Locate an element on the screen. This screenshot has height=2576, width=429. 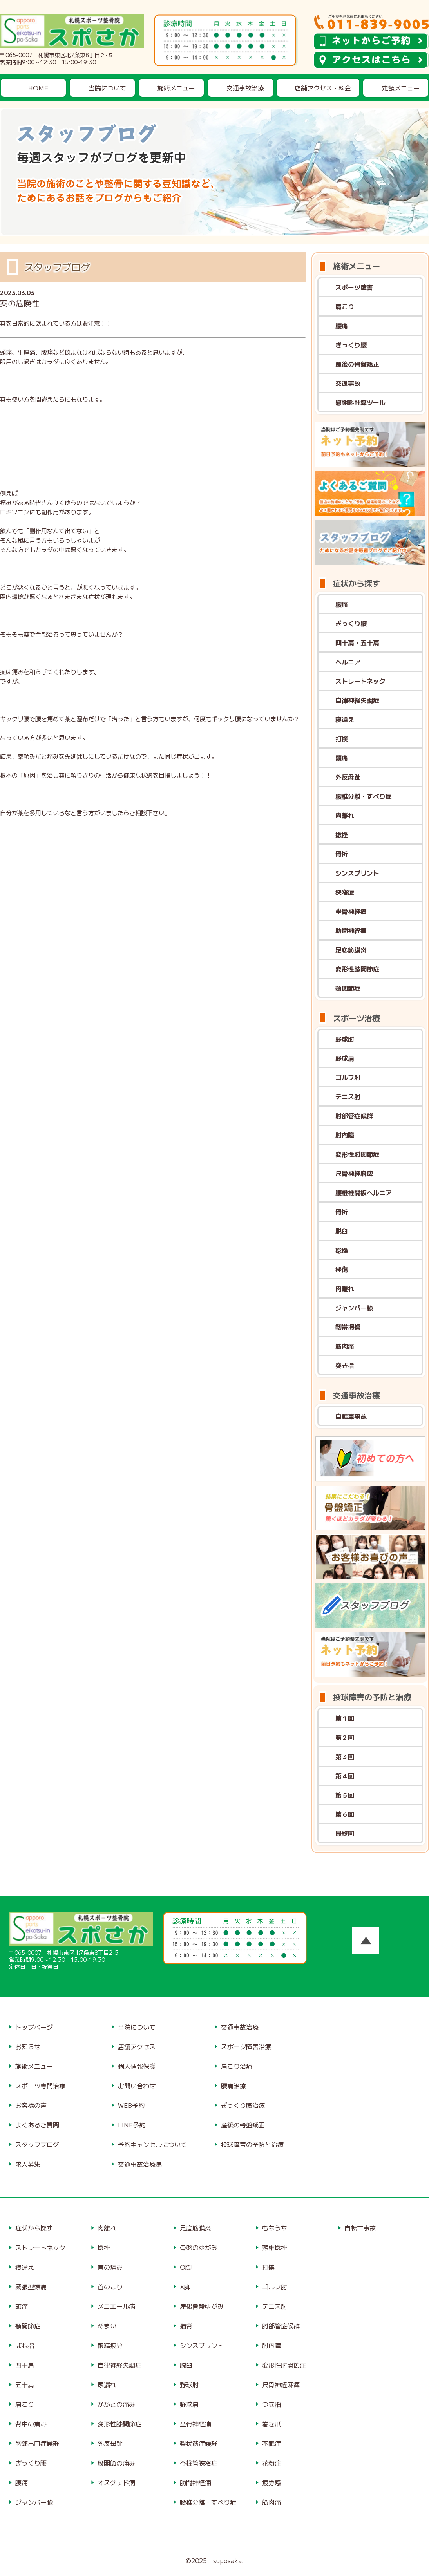
産後骨盤ゆがみ is located at coordinates (202, 2306).